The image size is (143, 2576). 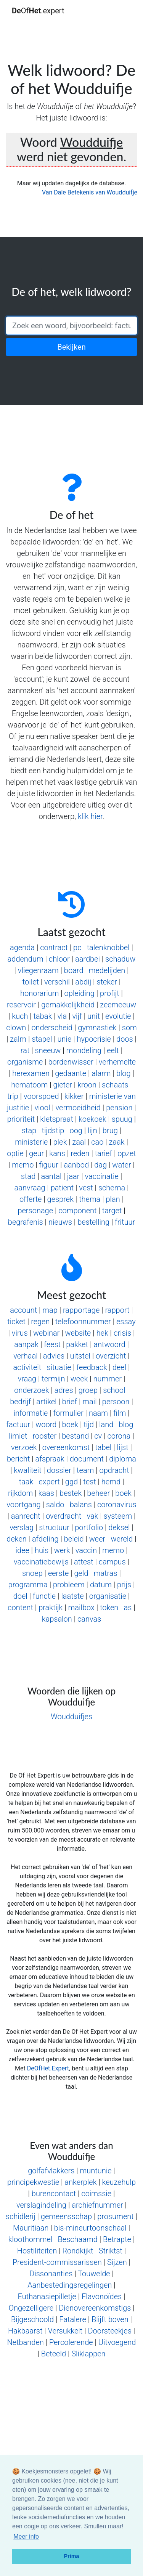 What do you see at coordinates (40, 1321) in the screenshot?
I see `regen` at bounding box center [40, 1321].